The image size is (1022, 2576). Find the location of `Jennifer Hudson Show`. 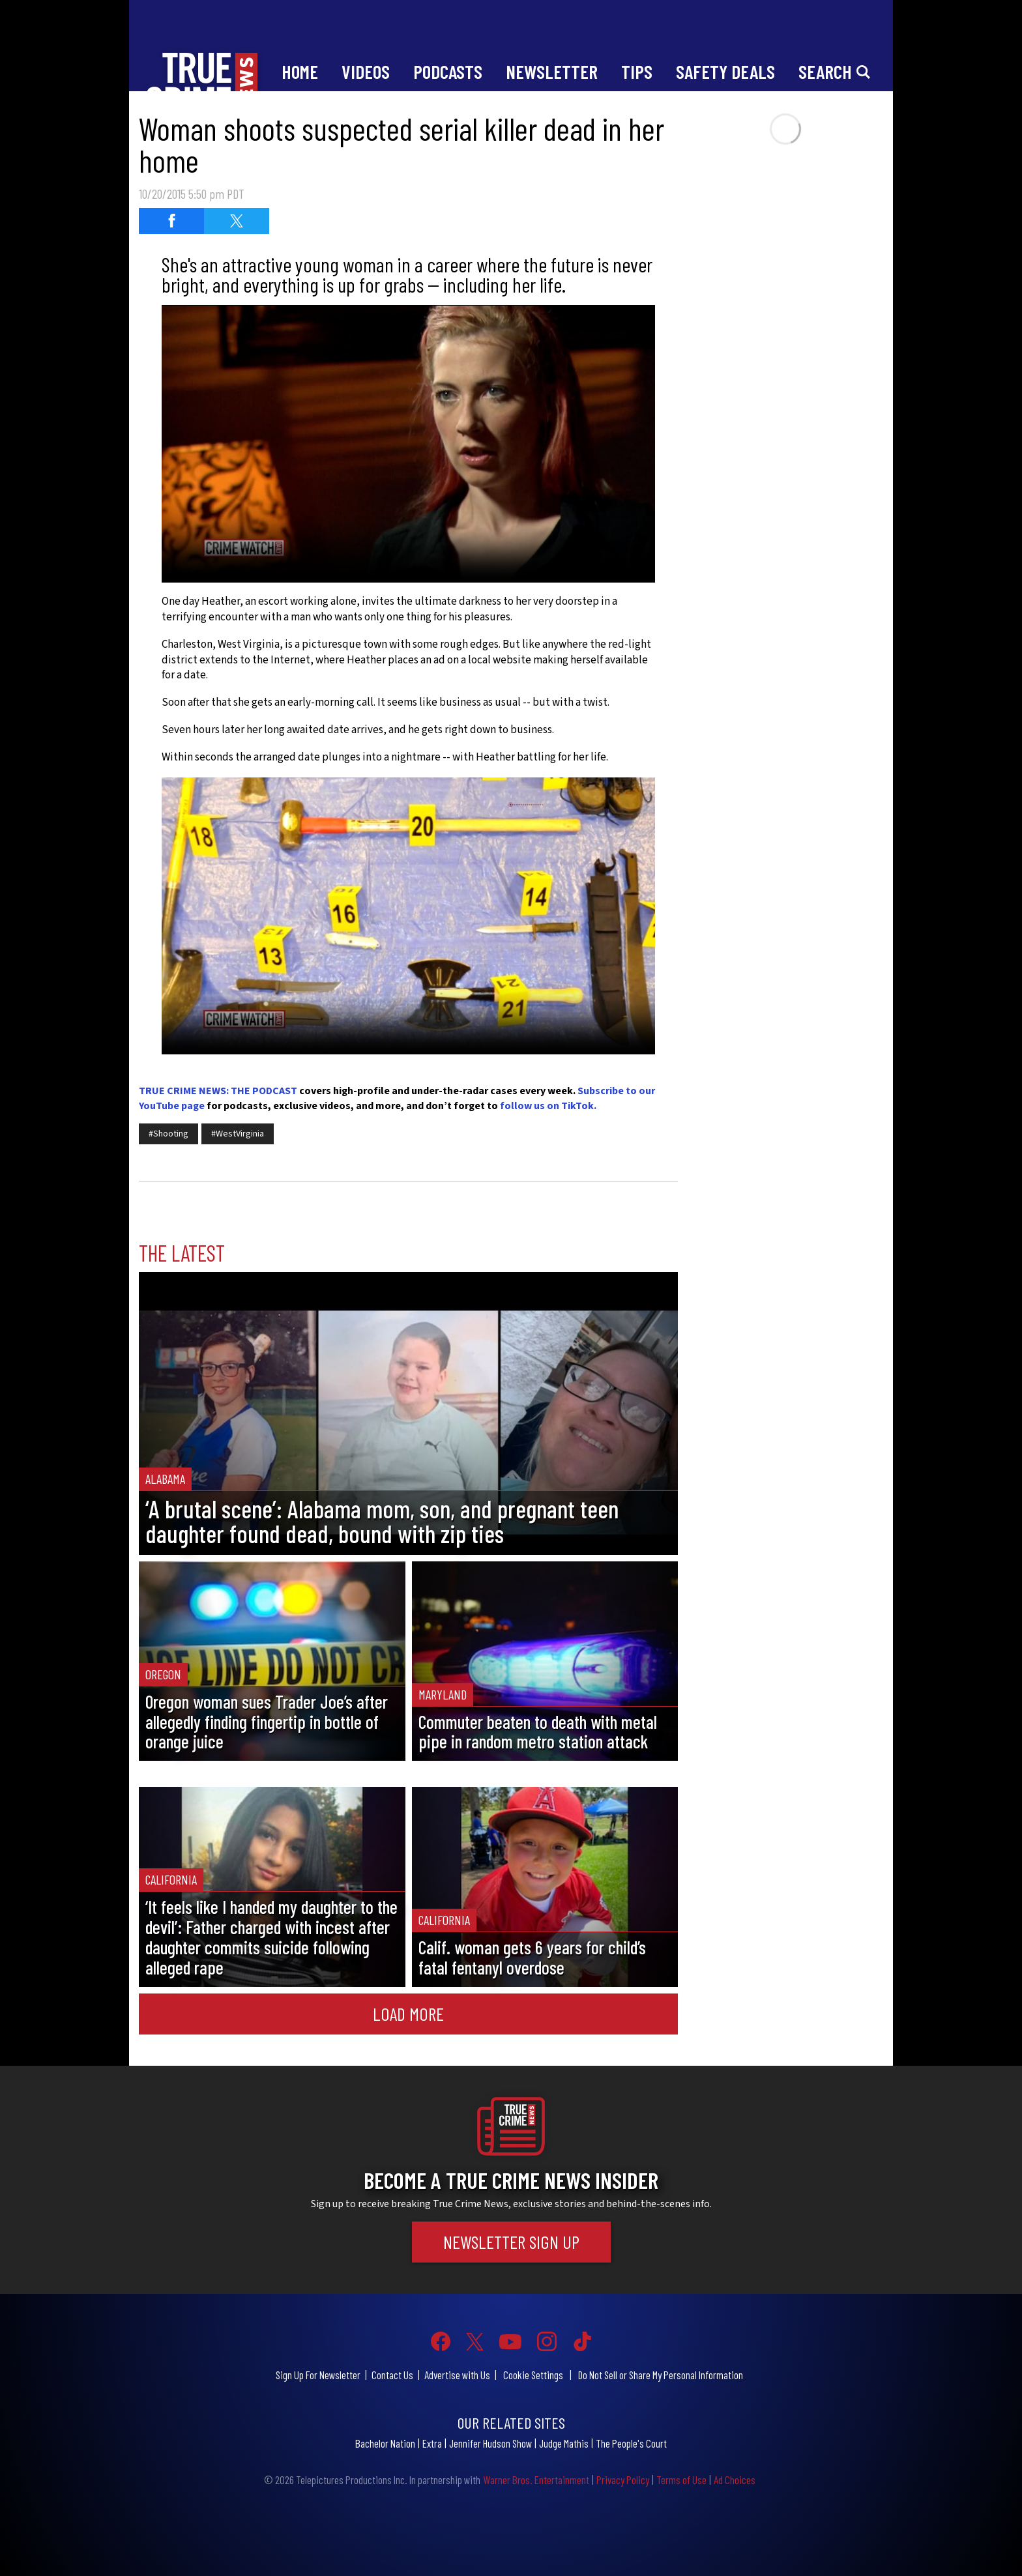

Jennifer Hudson Show is located at coordinates (490, 2443).